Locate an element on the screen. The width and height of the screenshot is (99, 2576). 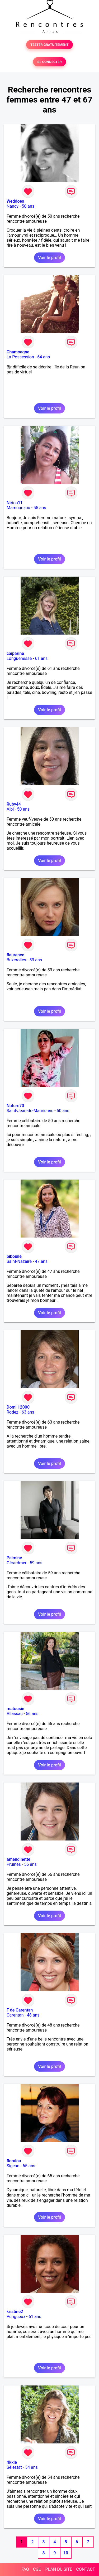
Périgueux is located at coordinates (16, 2316).